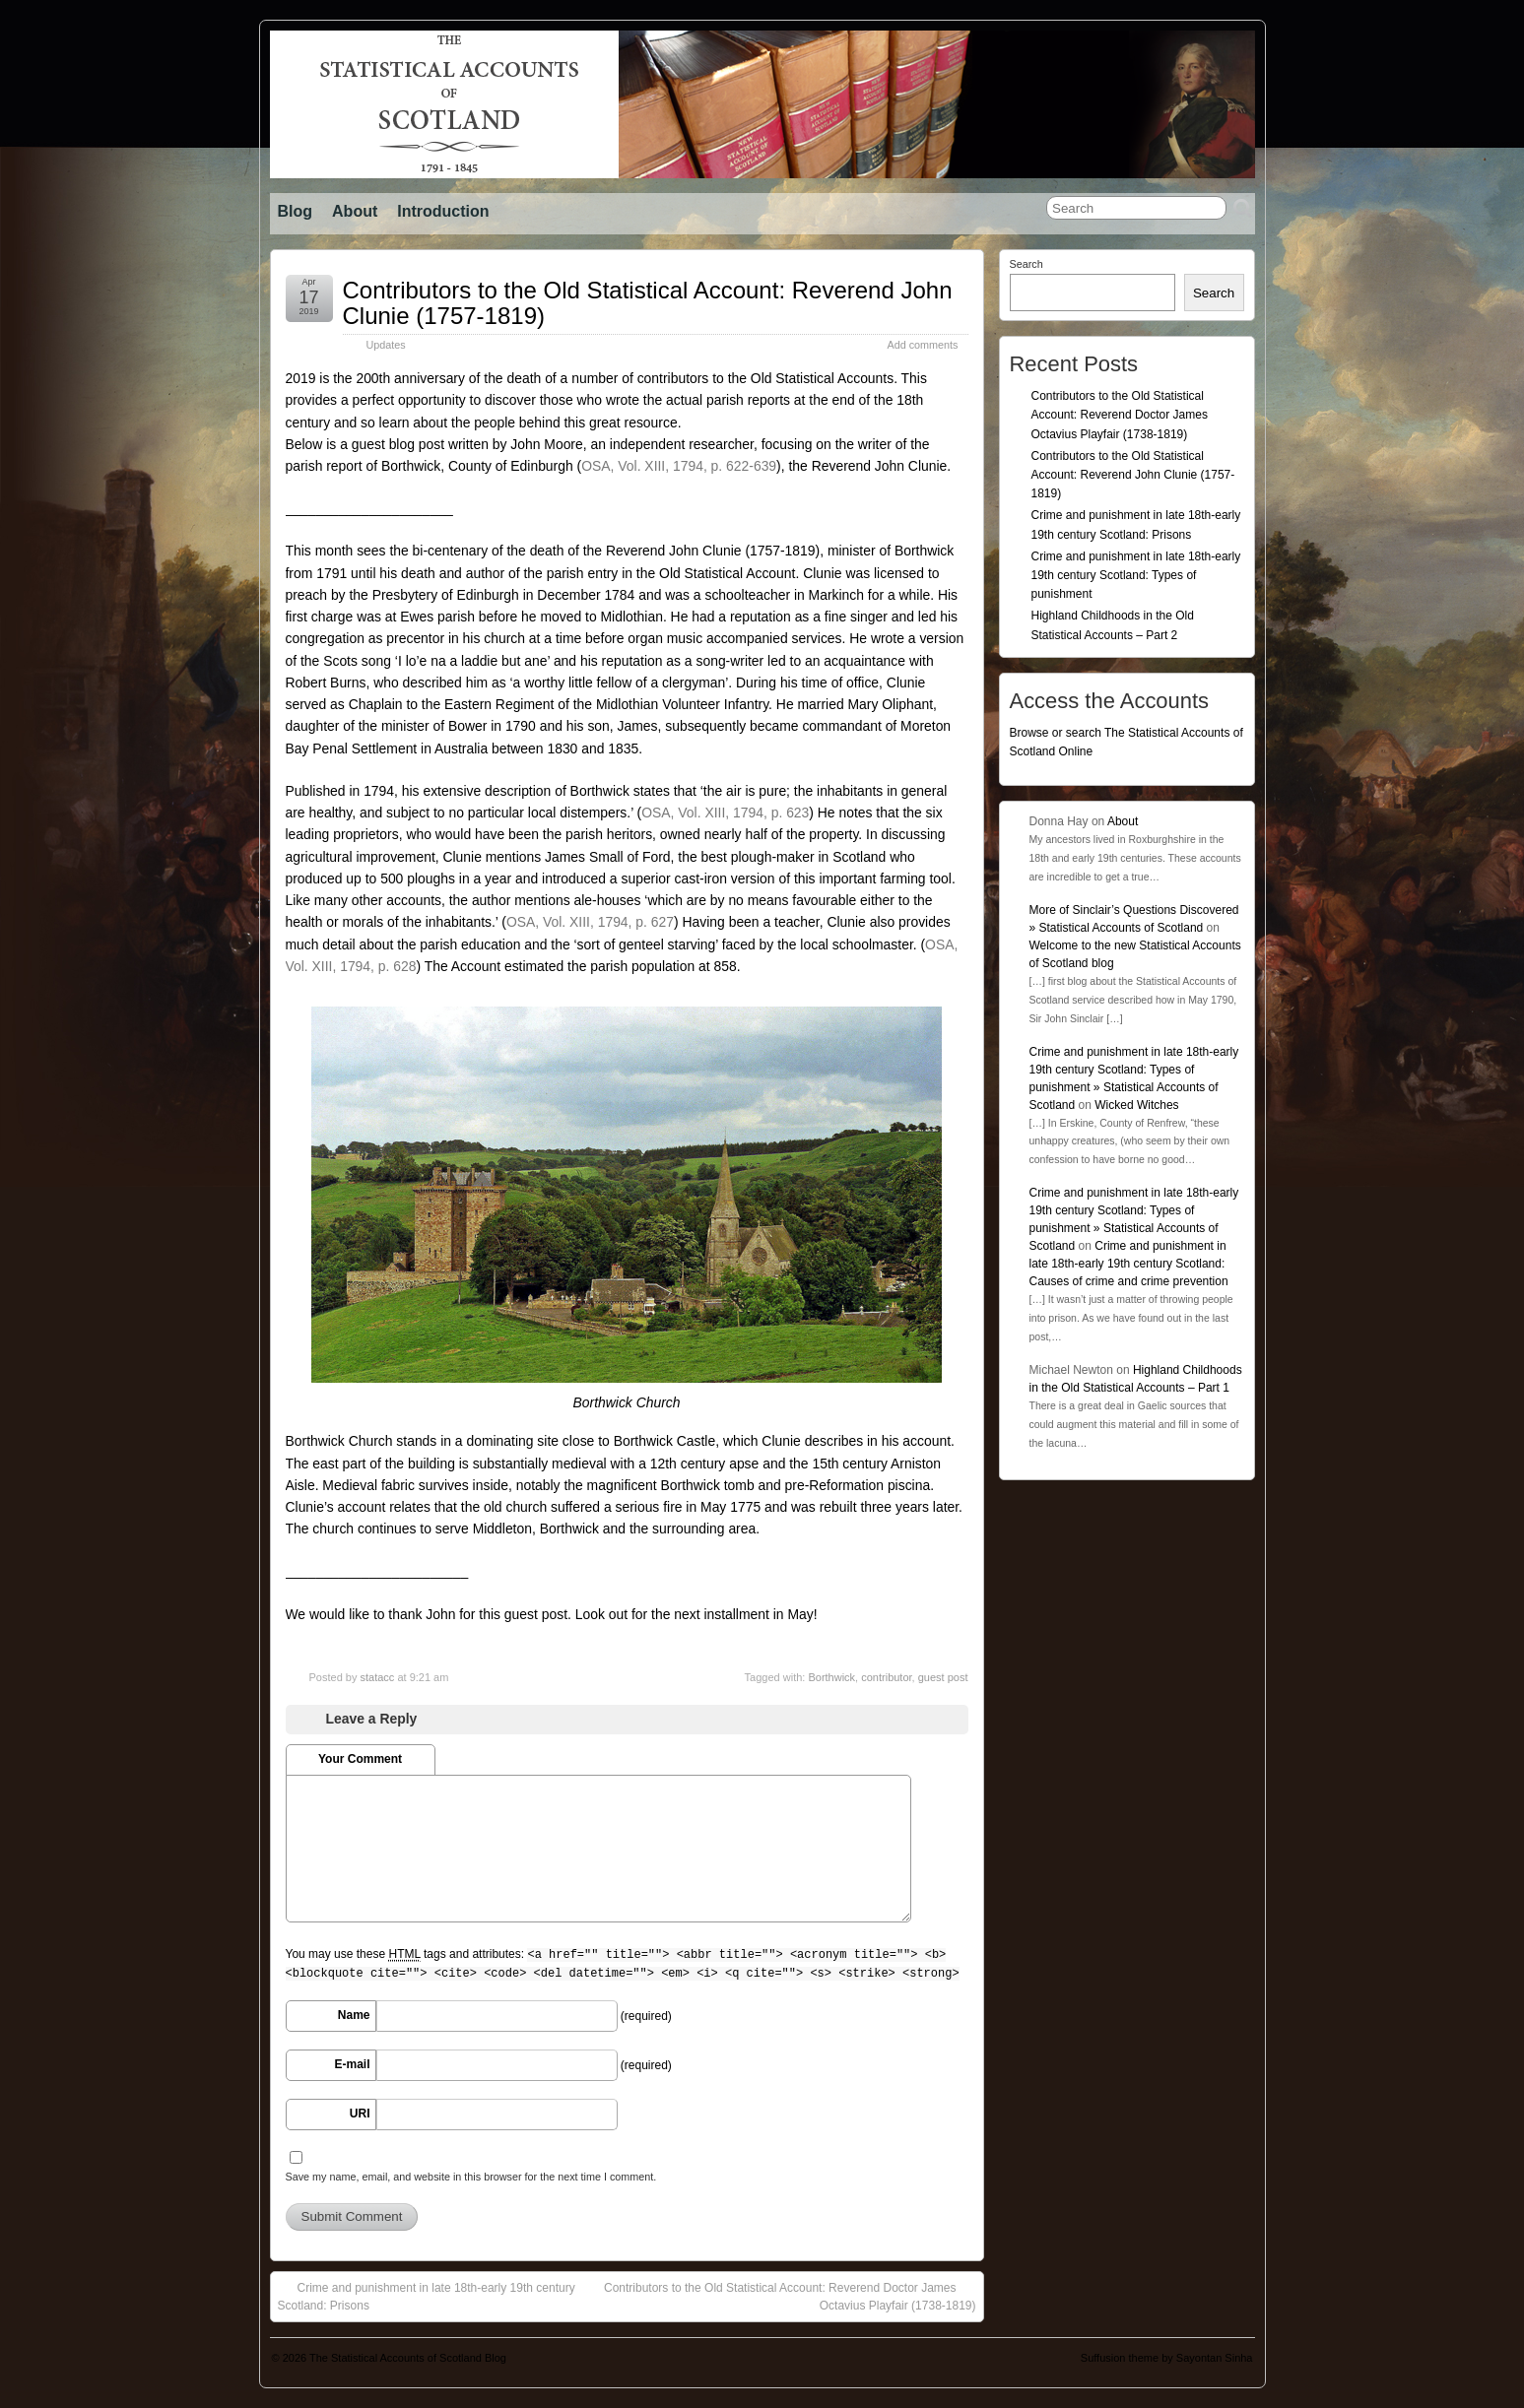  Describe the element at coordinates (407, 2358) in the screenshot. I see `The Statistical Accounts of Scotland Blog` at that location.